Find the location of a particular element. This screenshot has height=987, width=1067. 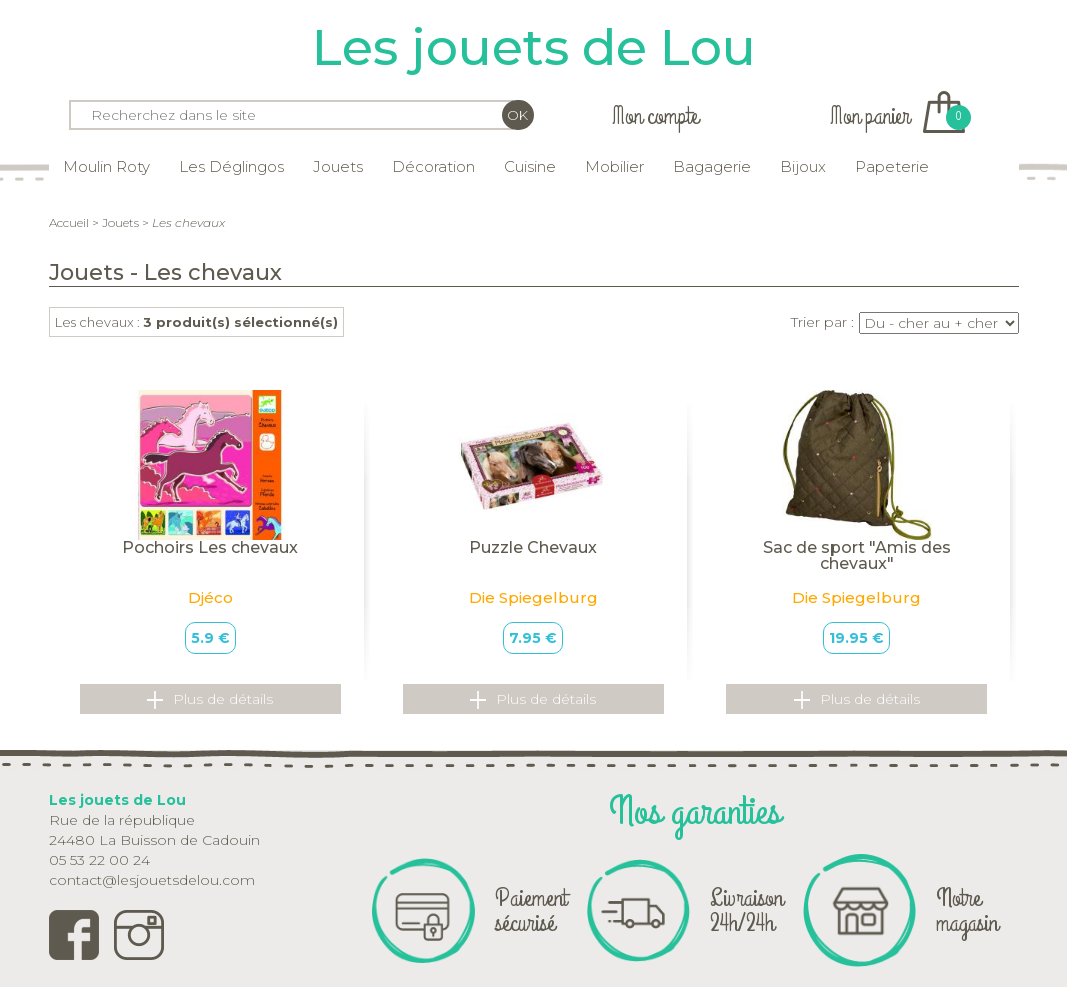

Sac de sport "Amis des chevaux" is located at coordinates (857, 555).